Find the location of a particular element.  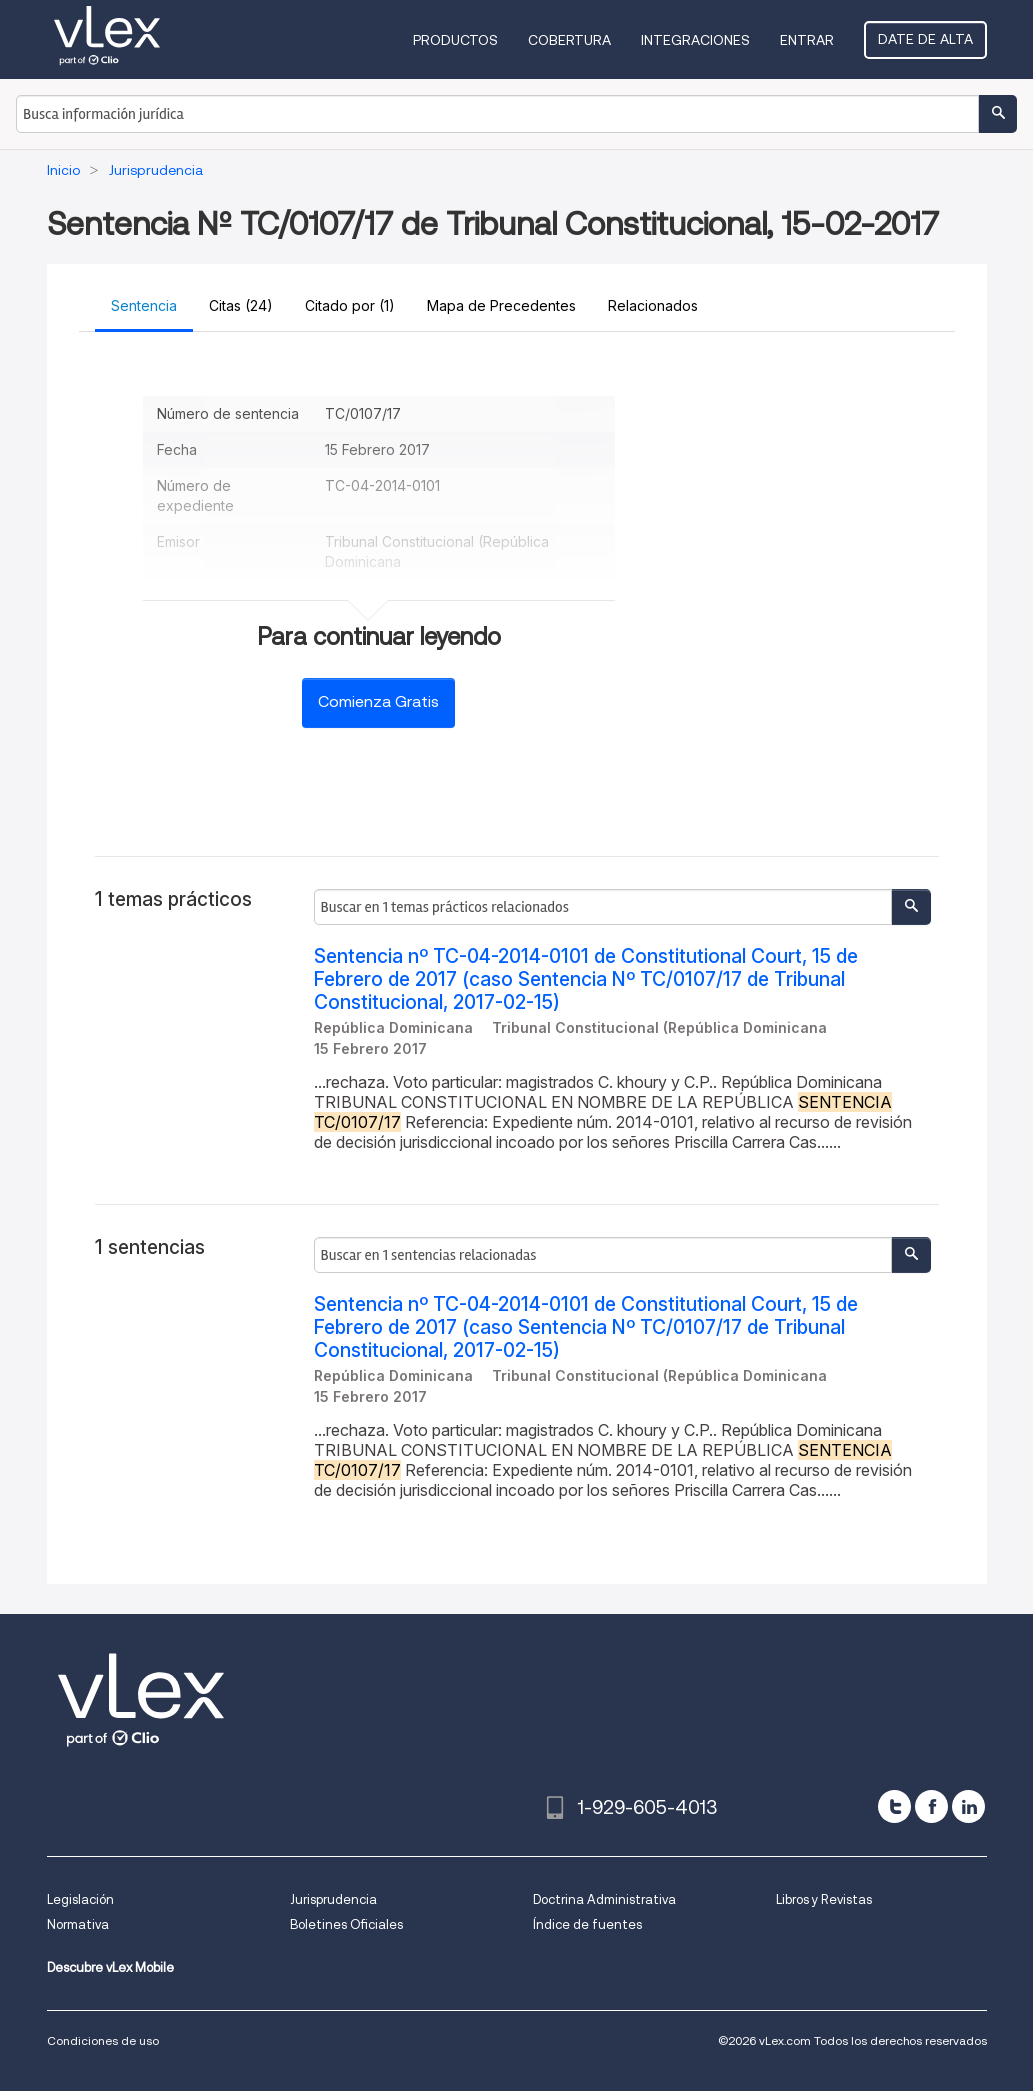

[facebook] is located at coordinates (931, 1806).